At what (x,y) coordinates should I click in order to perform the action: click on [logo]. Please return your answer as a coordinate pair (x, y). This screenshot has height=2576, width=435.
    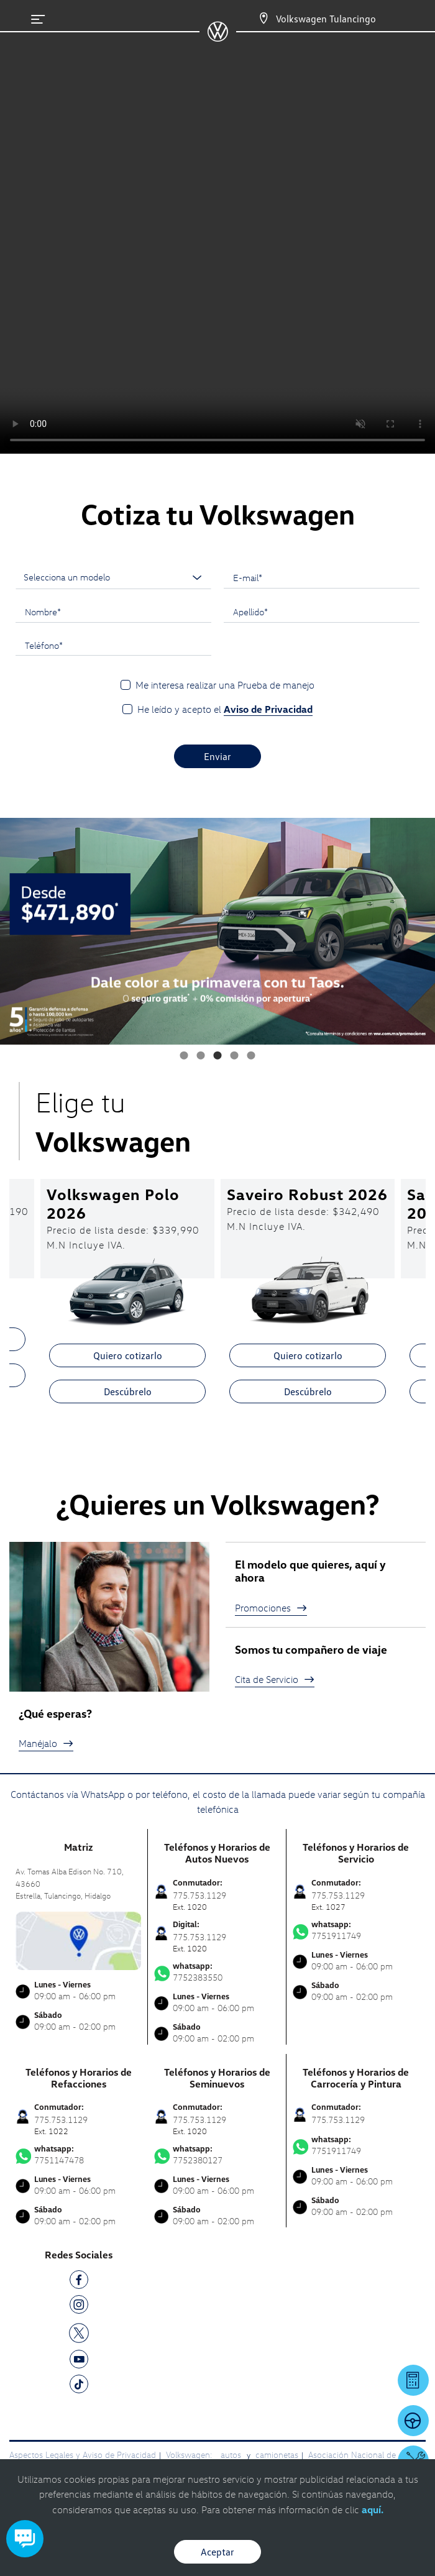
    Looking at the image, I should click on (218, 37).